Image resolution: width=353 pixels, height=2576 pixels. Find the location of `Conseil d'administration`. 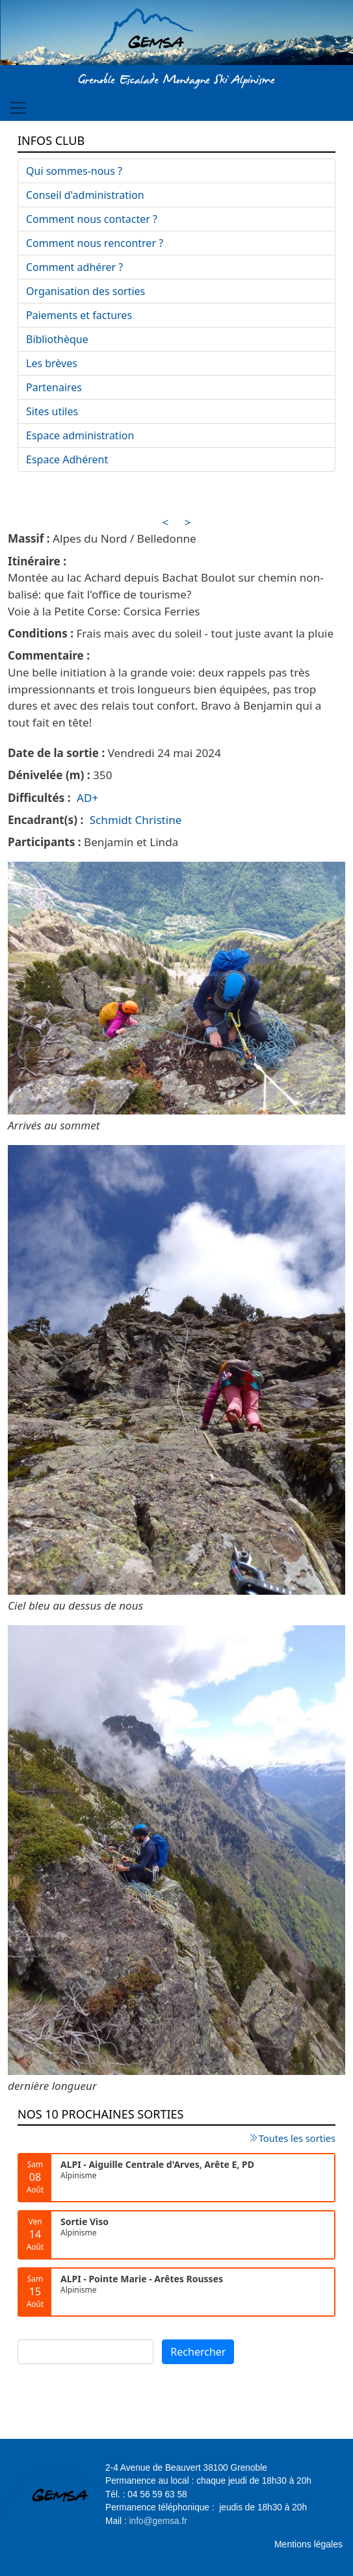

Conseil d'administration is located at coordinates (85, 195).